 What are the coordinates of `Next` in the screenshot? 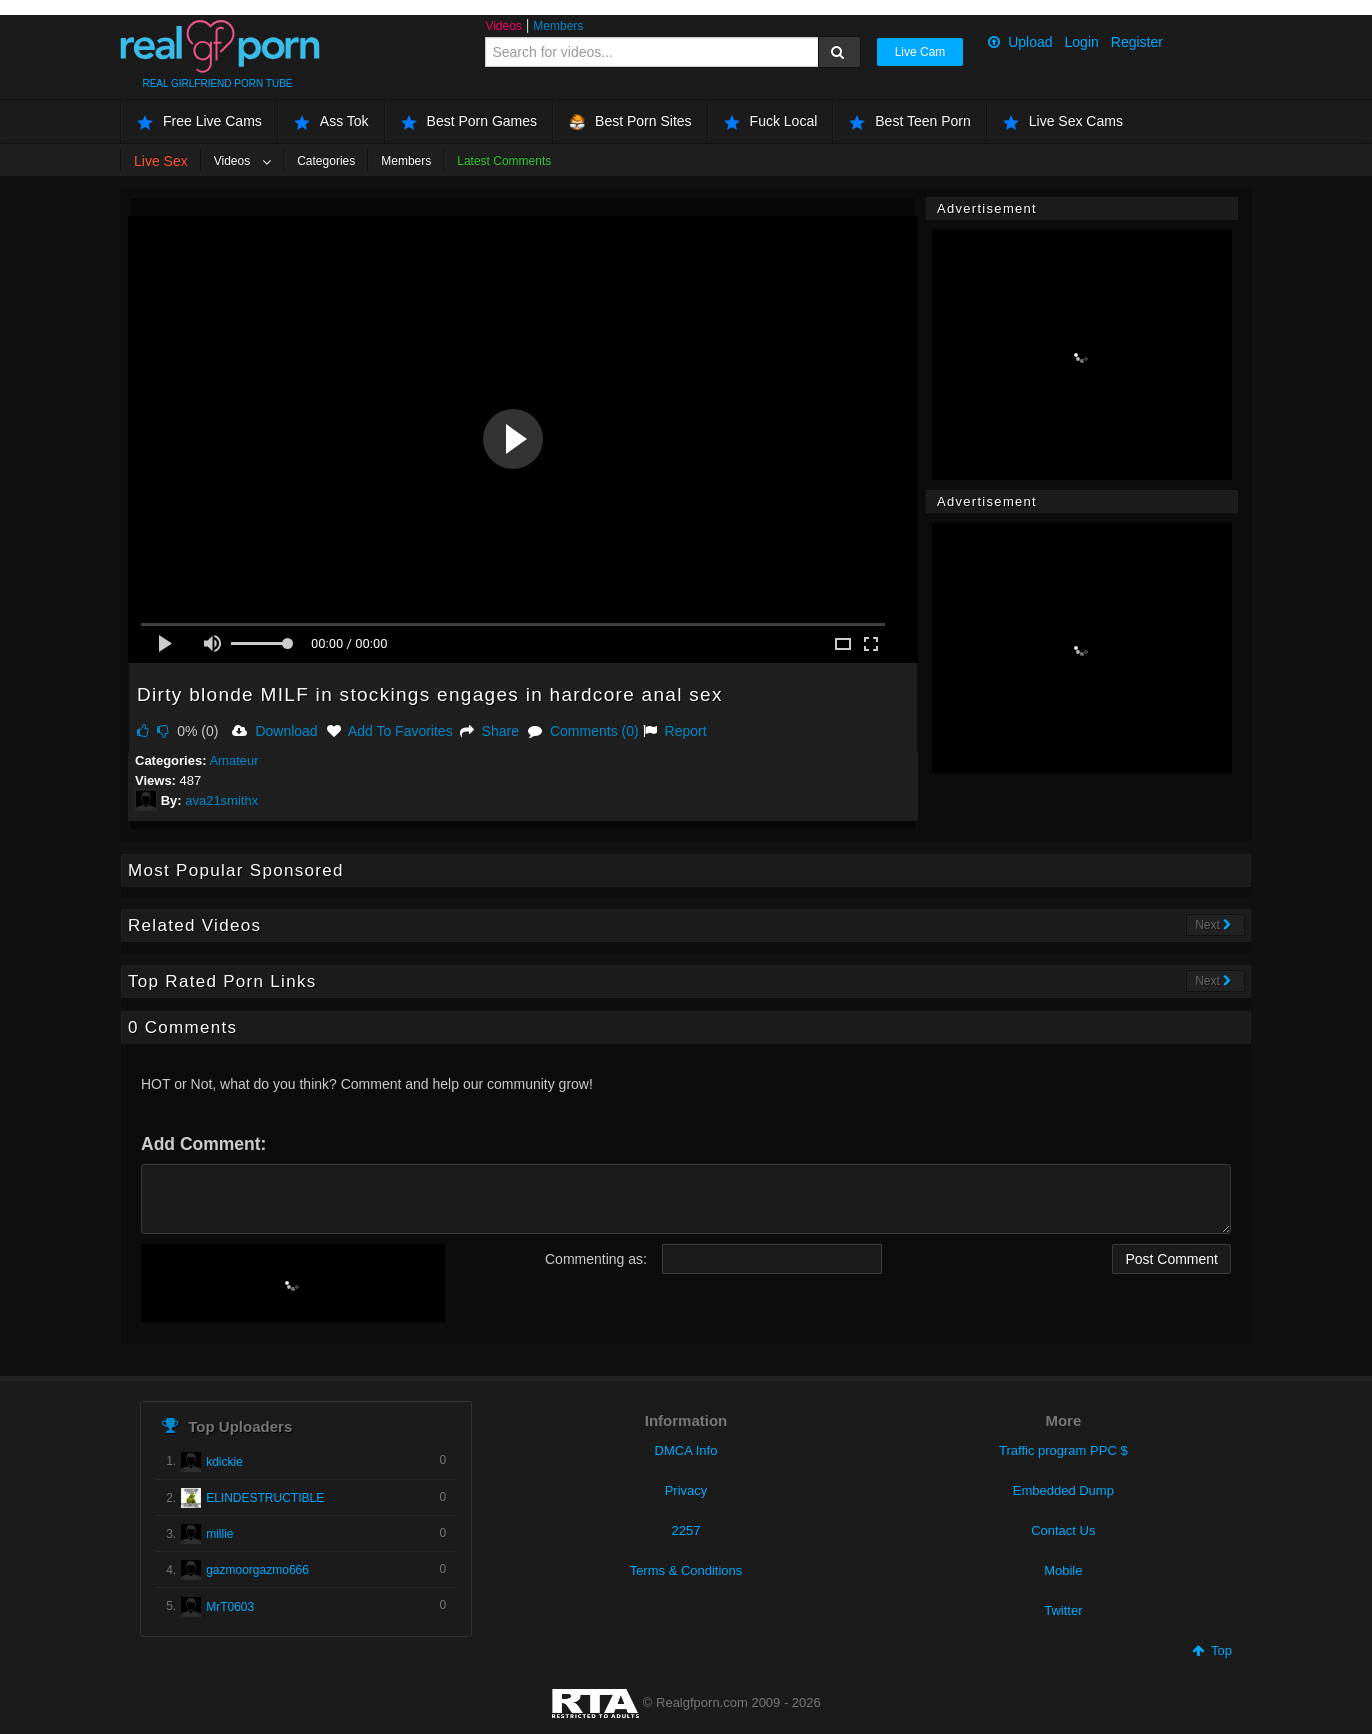 It's located at (1213, 925).